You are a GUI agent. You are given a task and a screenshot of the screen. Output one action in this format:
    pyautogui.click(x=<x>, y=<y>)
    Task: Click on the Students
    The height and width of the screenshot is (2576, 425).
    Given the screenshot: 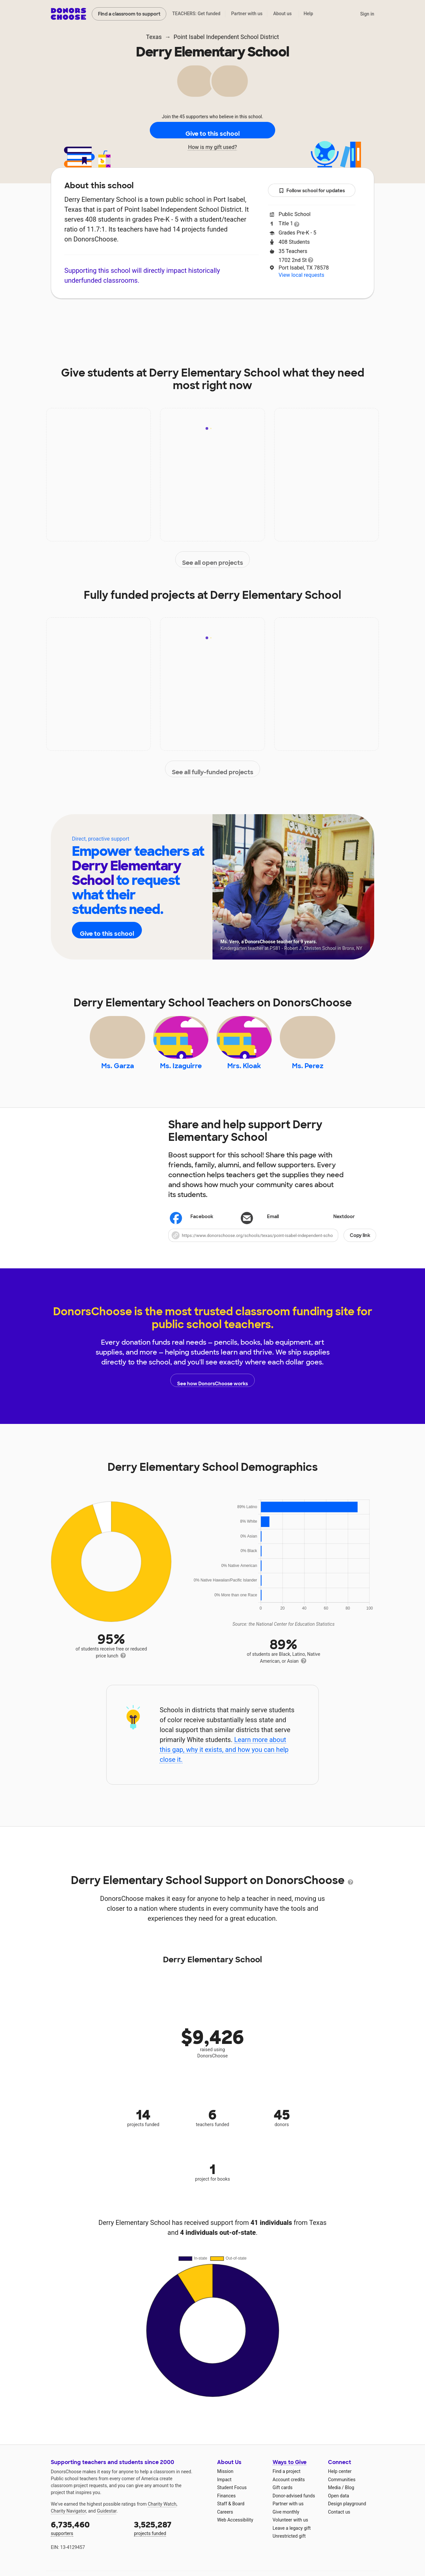 What is the action you would take?
    pyautogui.click(x=266, y=318)
    